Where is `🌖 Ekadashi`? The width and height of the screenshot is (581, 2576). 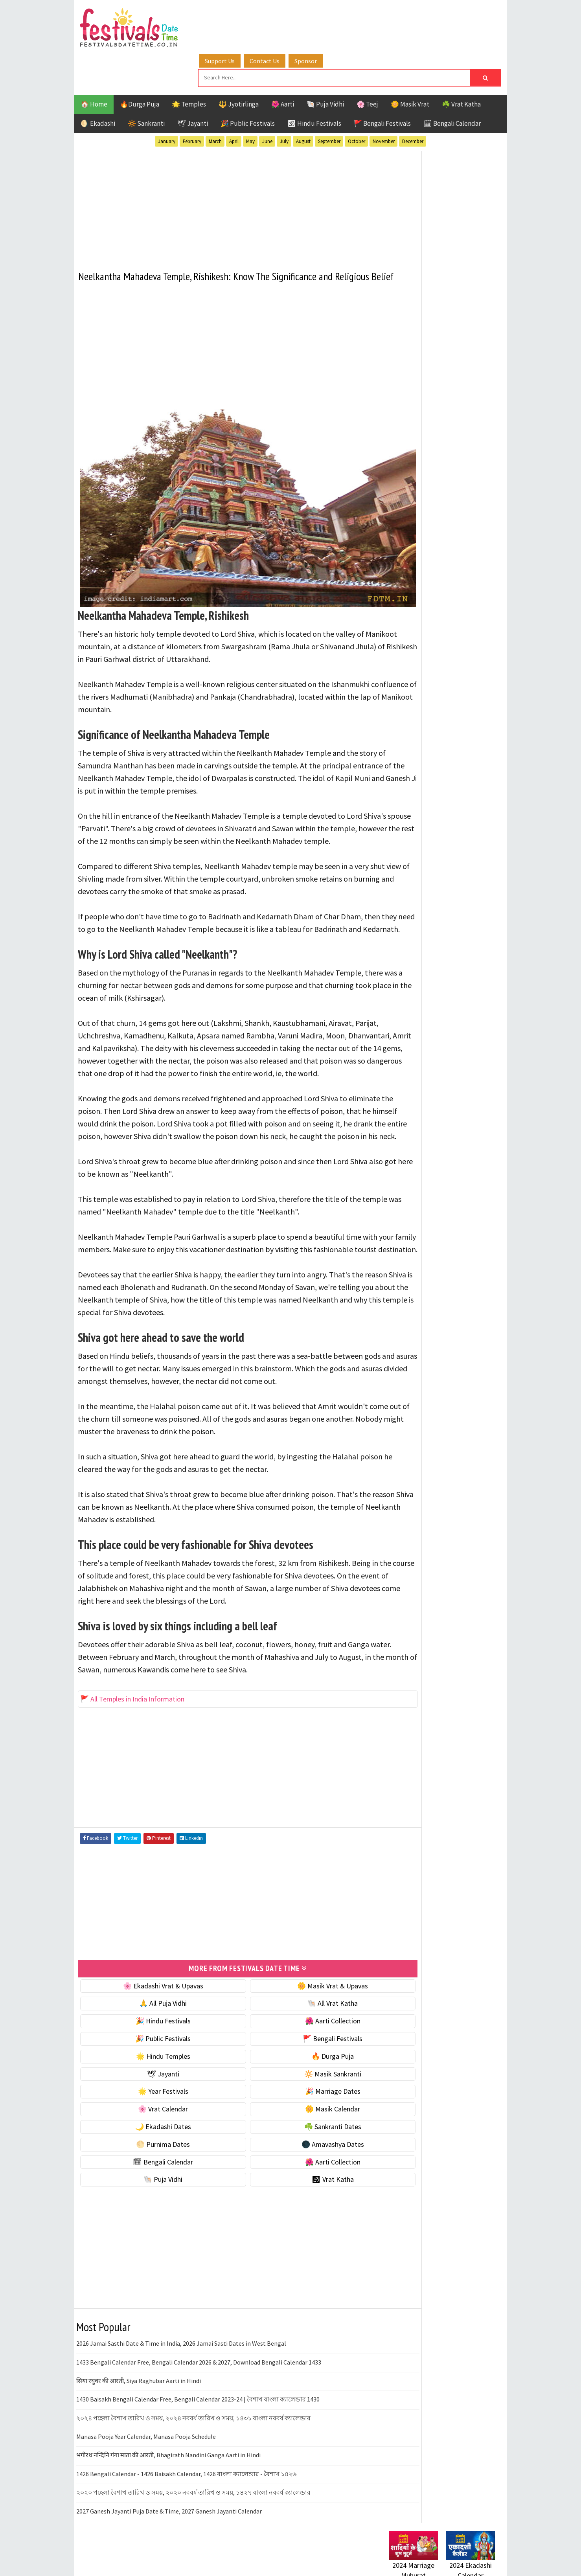
🌖 Ekadashi is located at coordinates (98, 83).